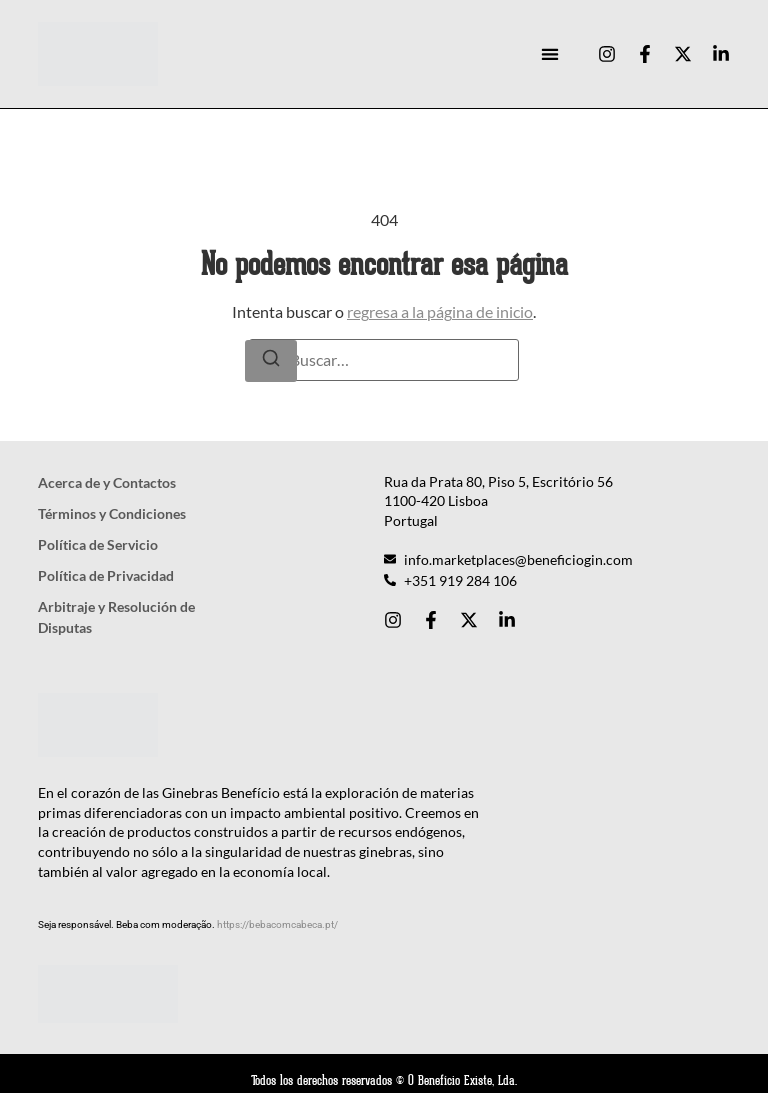 Image resolution: width=768 pixels, height=1093 pixels. I want to click on Términos y Condiciones, so click(112, 513).